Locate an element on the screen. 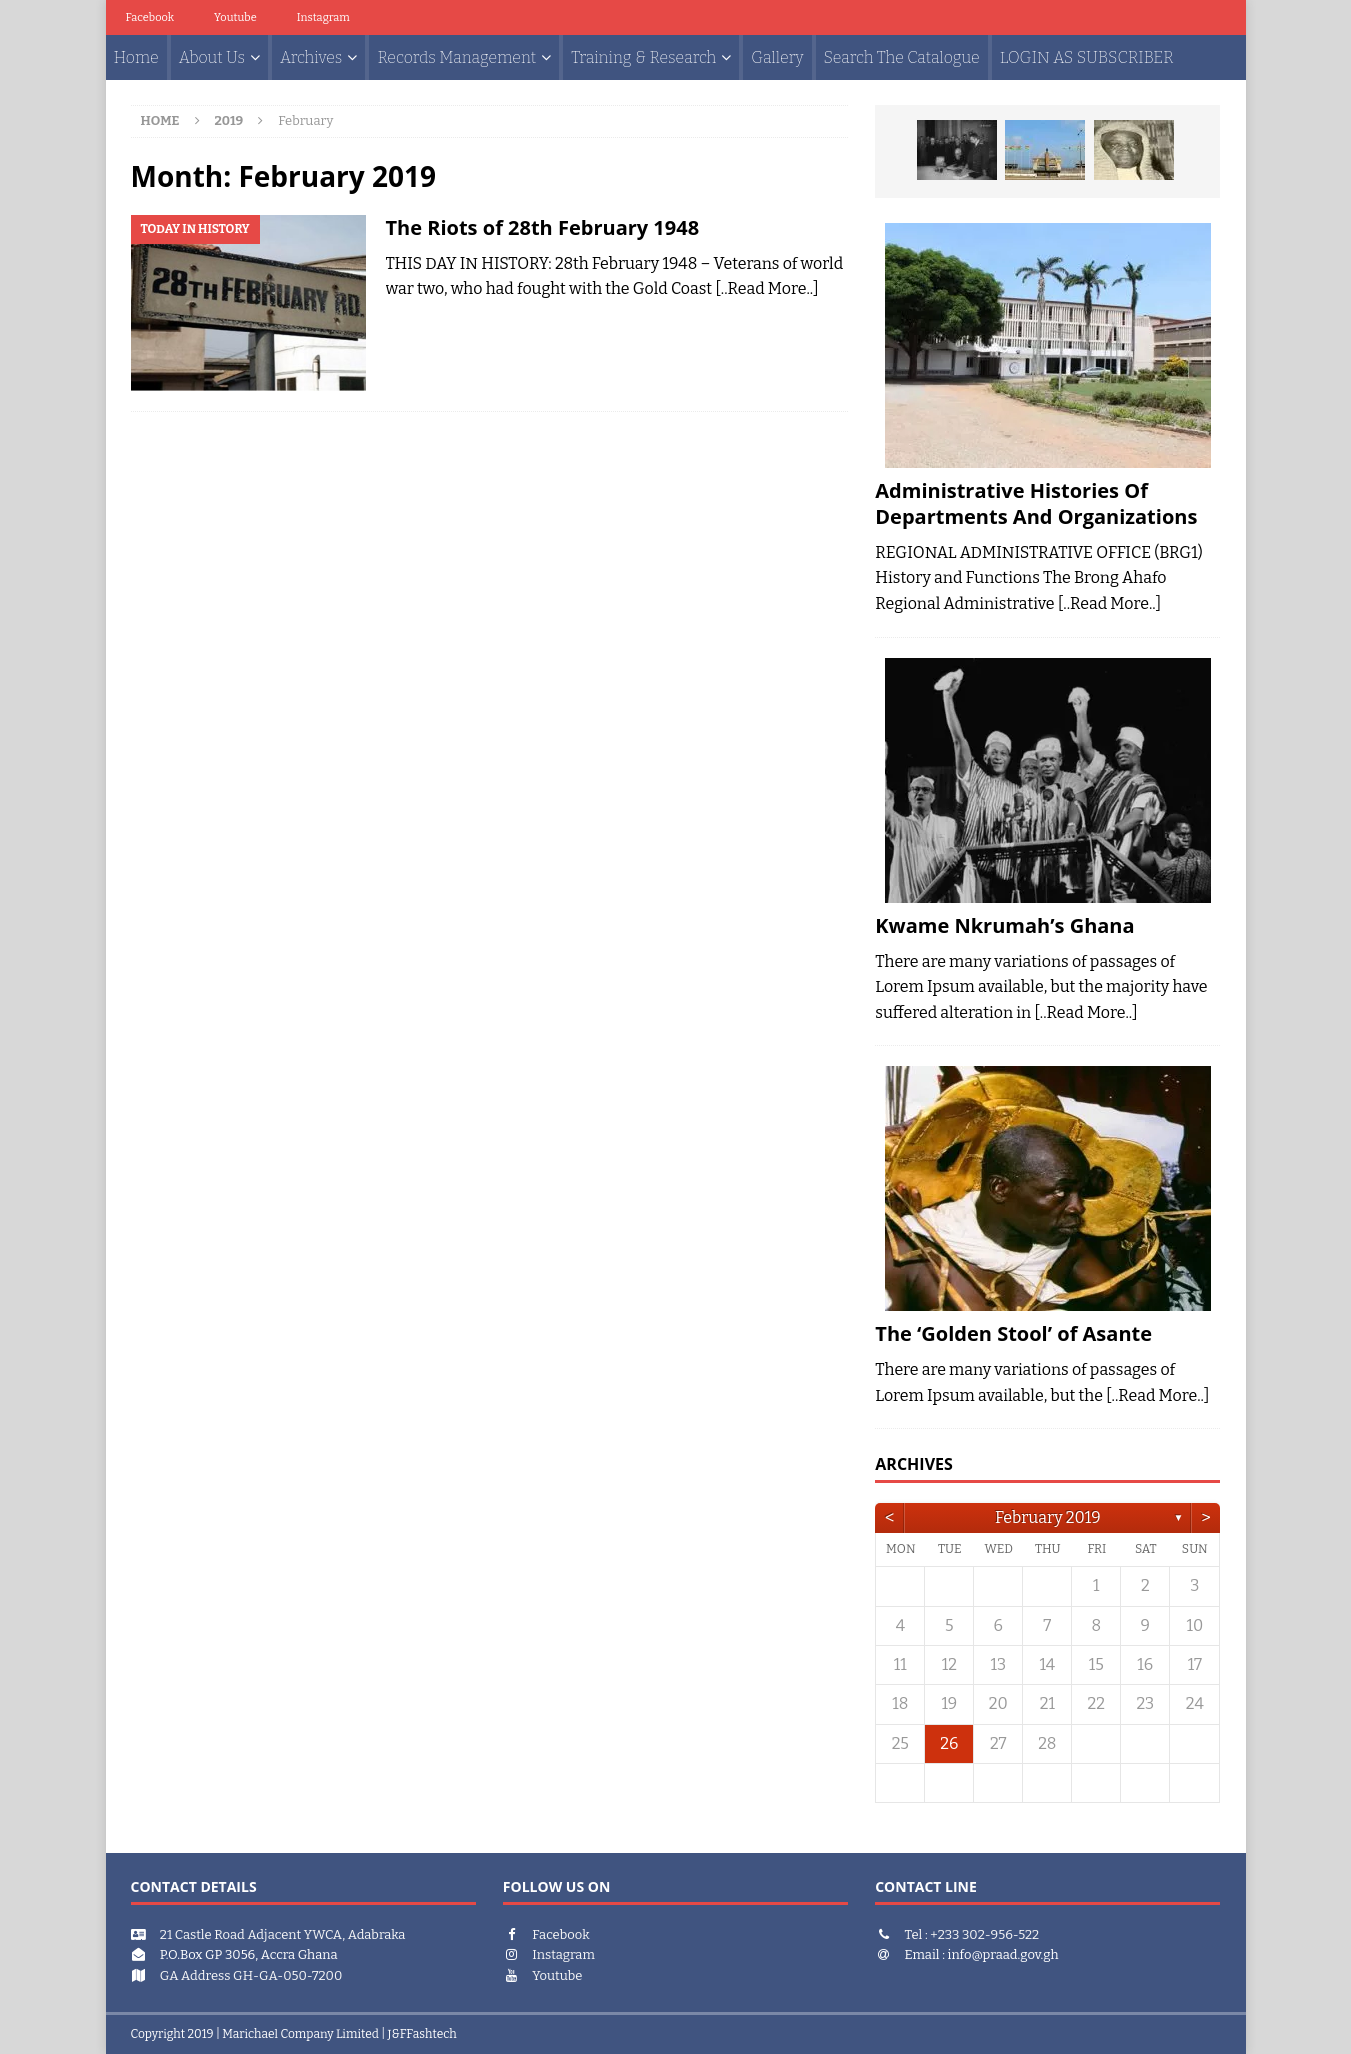  facebook is located at coordinates (150, 17).